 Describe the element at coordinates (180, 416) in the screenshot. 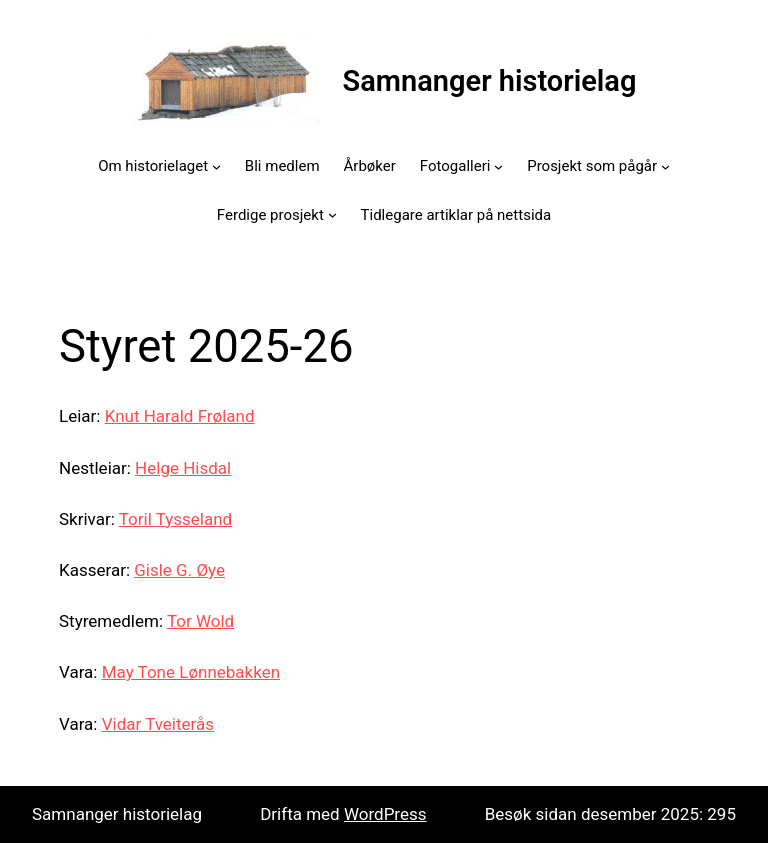

I see `Knut Harald Frøland` at that location.